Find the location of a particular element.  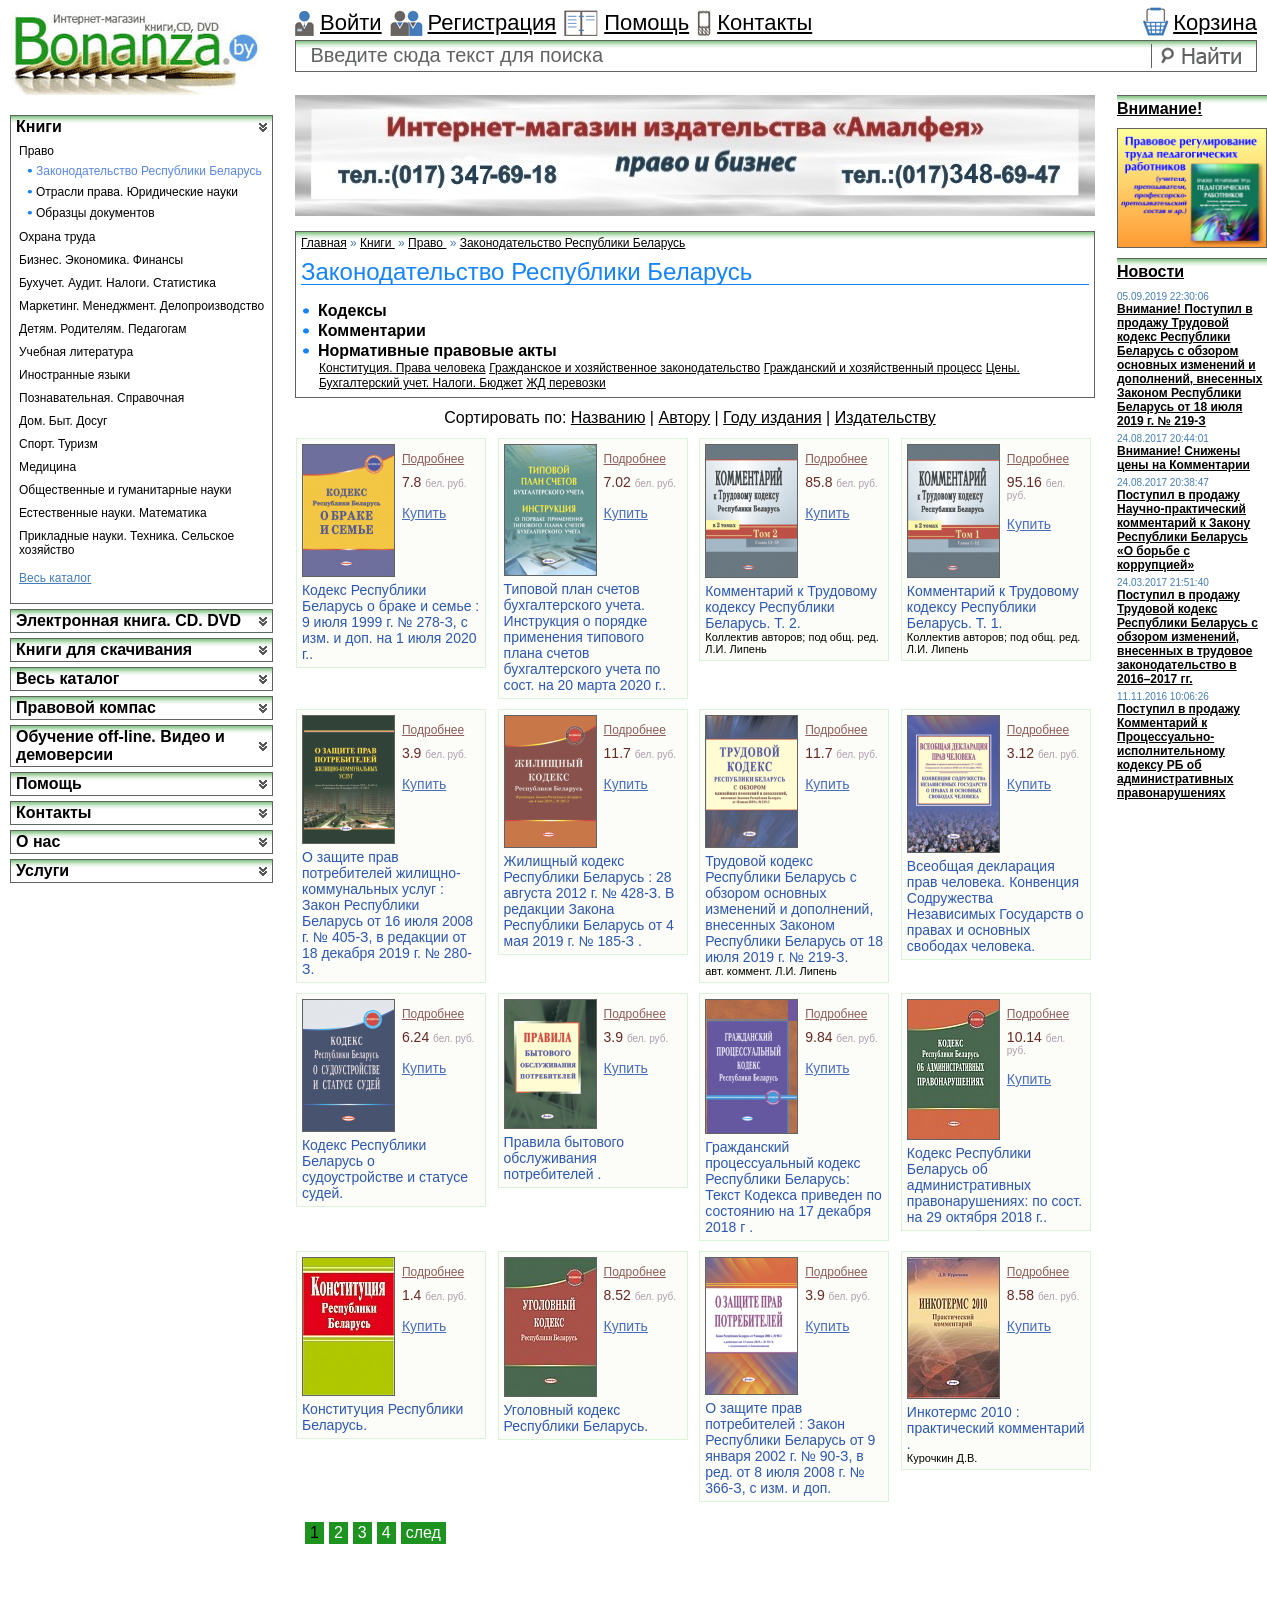

Гражданский и хозяйственный процесс is located at coordinates (873, 368).